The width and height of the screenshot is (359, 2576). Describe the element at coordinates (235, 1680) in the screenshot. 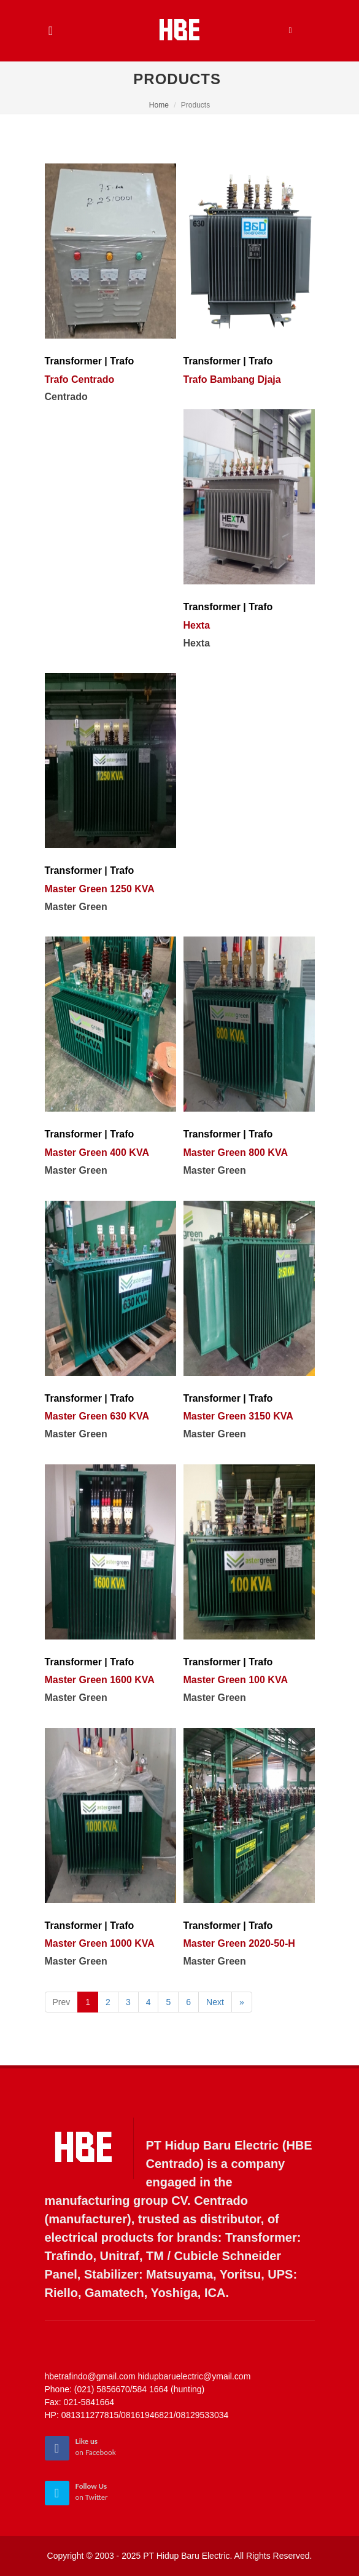

I see `Master Green 100 KVA` at that location.